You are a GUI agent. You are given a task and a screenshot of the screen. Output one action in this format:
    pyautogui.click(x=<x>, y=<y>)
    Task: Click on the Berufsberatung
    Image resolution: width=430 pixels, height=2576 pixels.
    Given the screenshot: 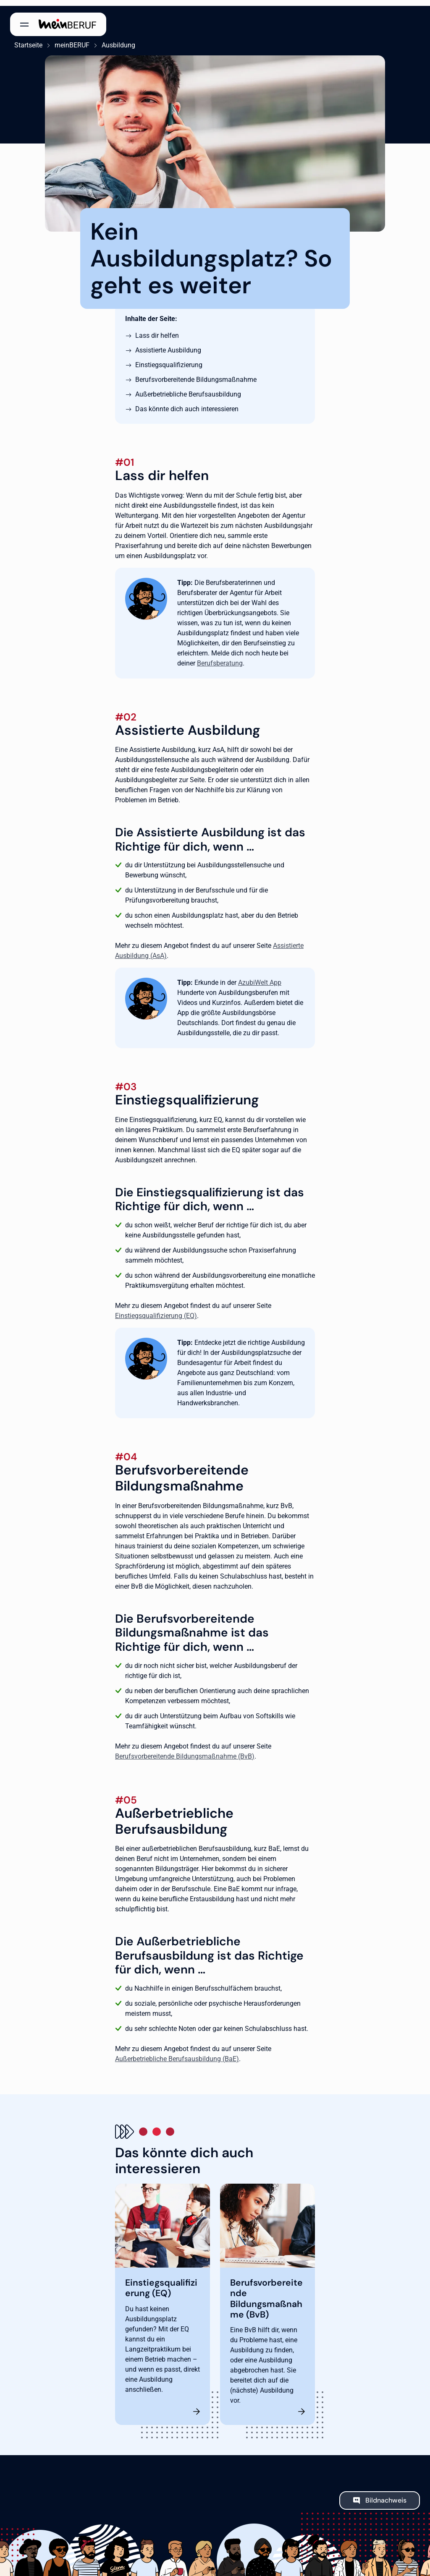 What is the action you would take?
    pyautogui.click(x=220, y=657)
    